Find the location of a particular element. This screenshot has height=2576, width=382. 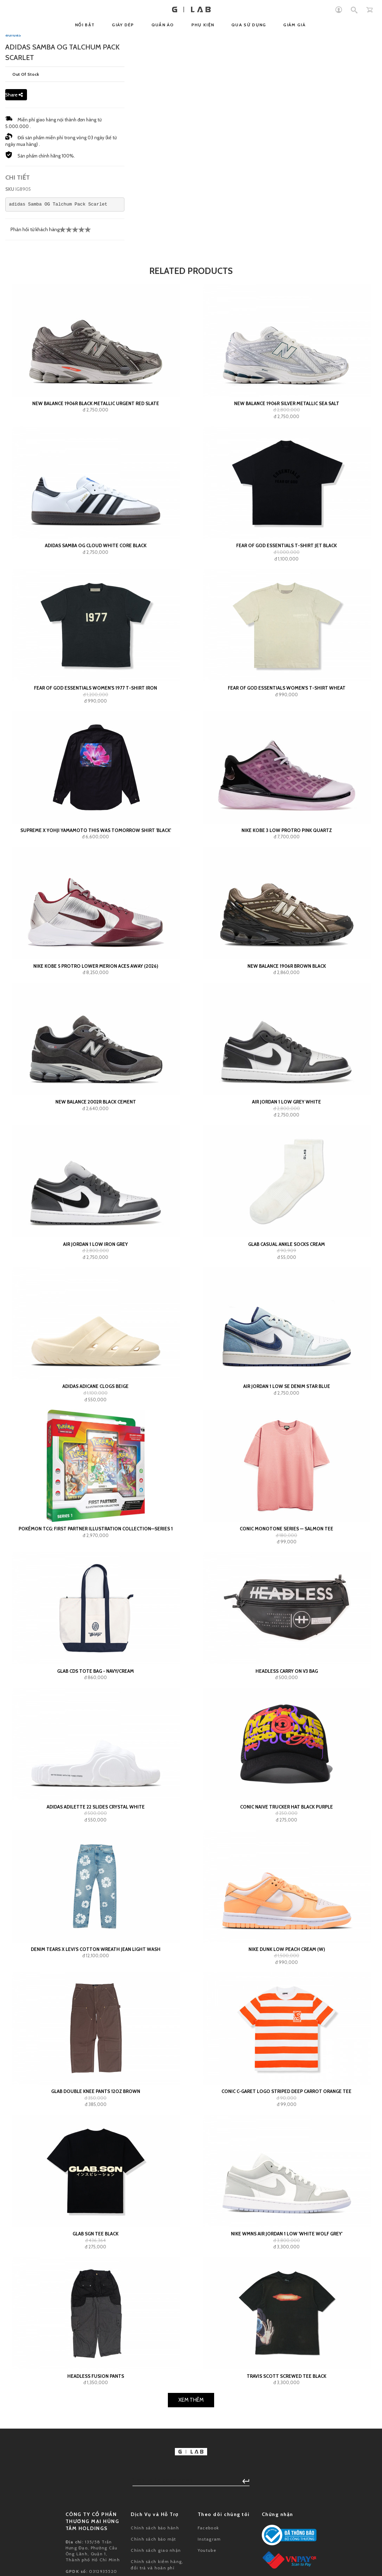

Nike Kobe 3 Low Protro Pink Quartz is located at coordinates (286, 1133).